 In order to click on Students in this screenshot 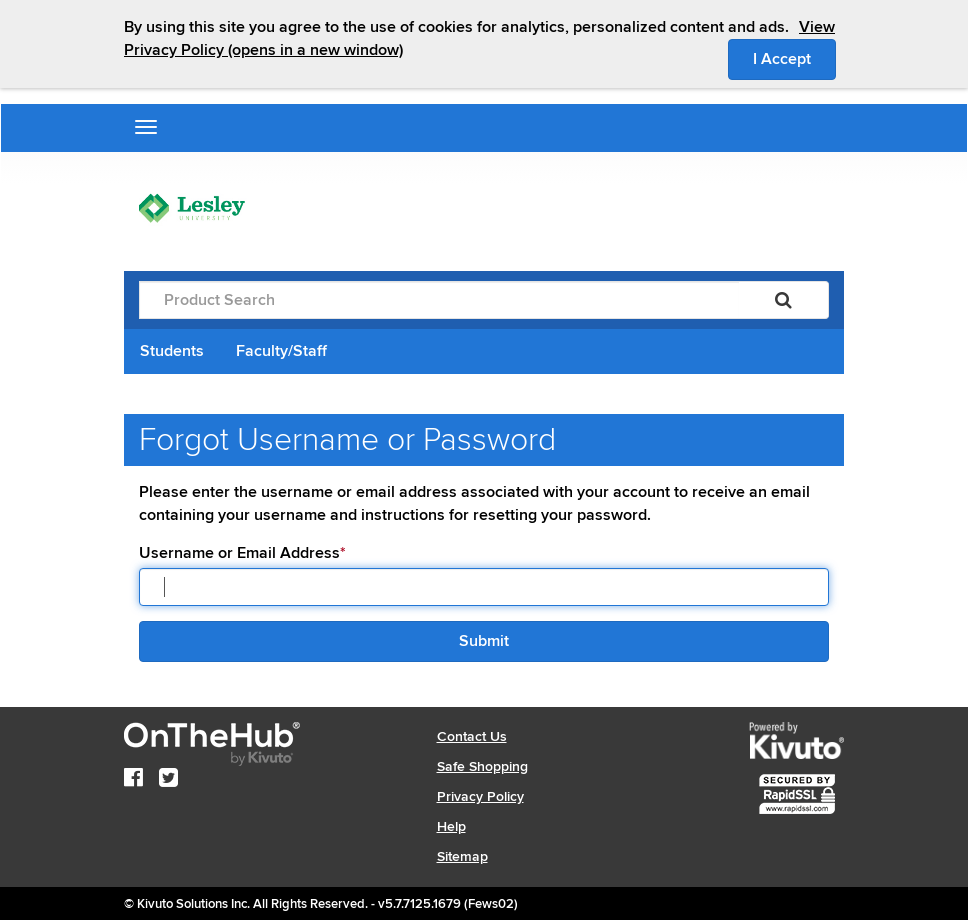, I will do `click(172, 351)`.